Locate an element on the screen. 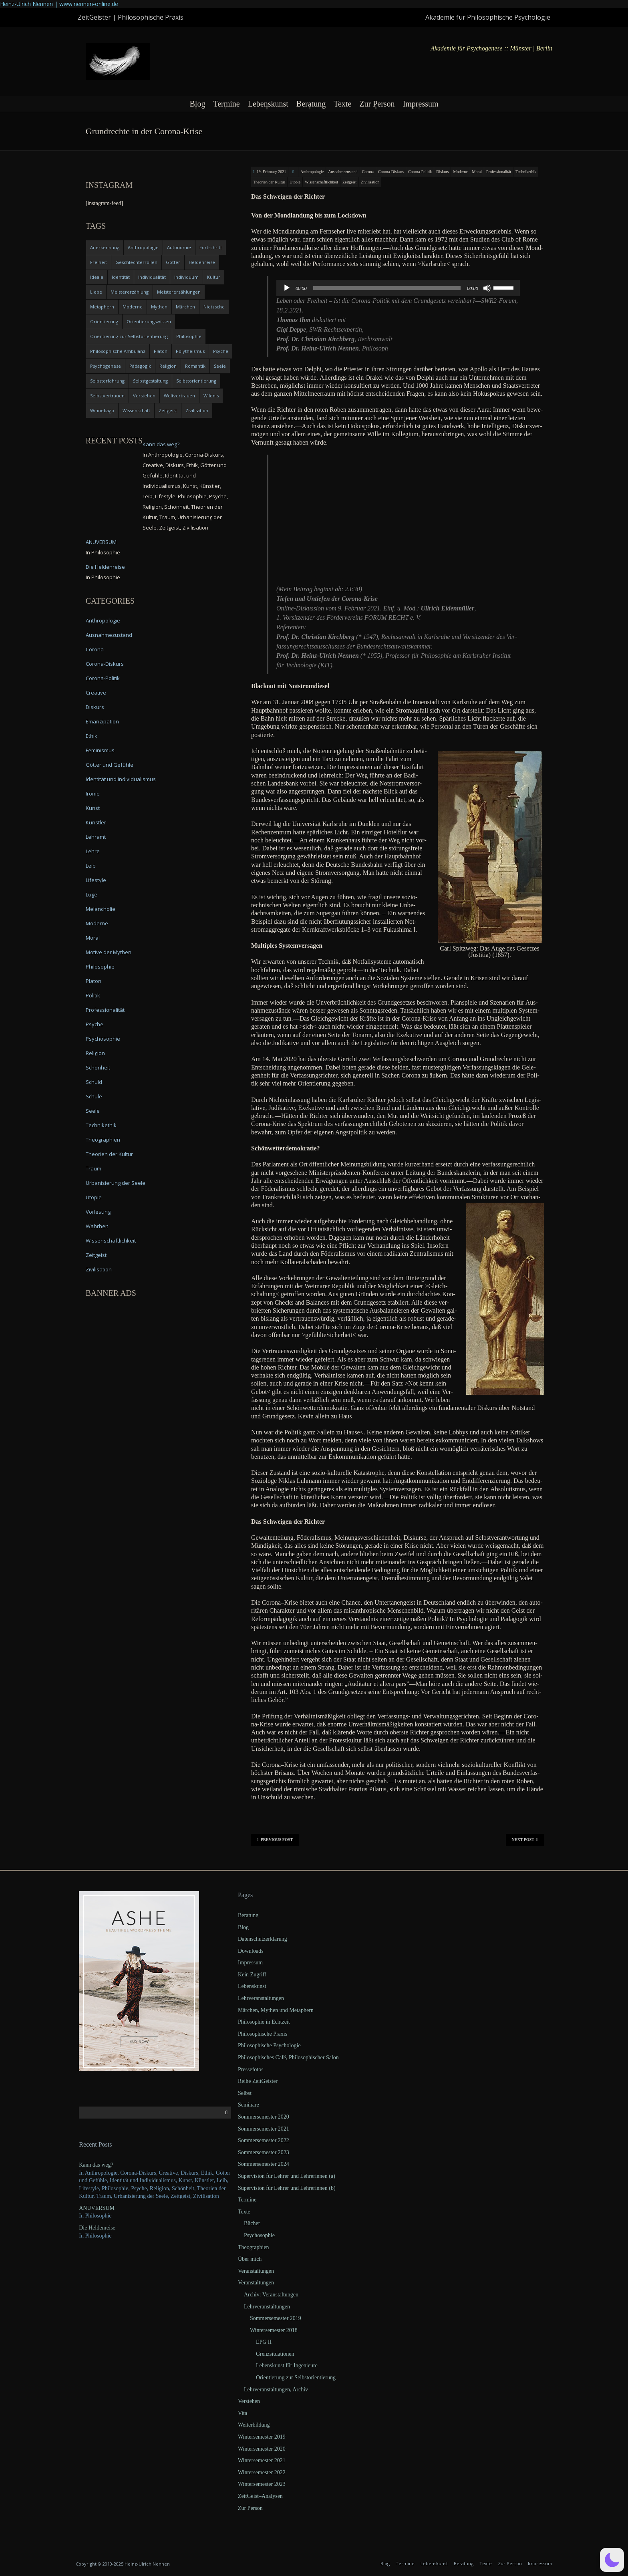 The width and height of the screenshot is (628, 2576). Professionalität is located at coordinates (498, 171).